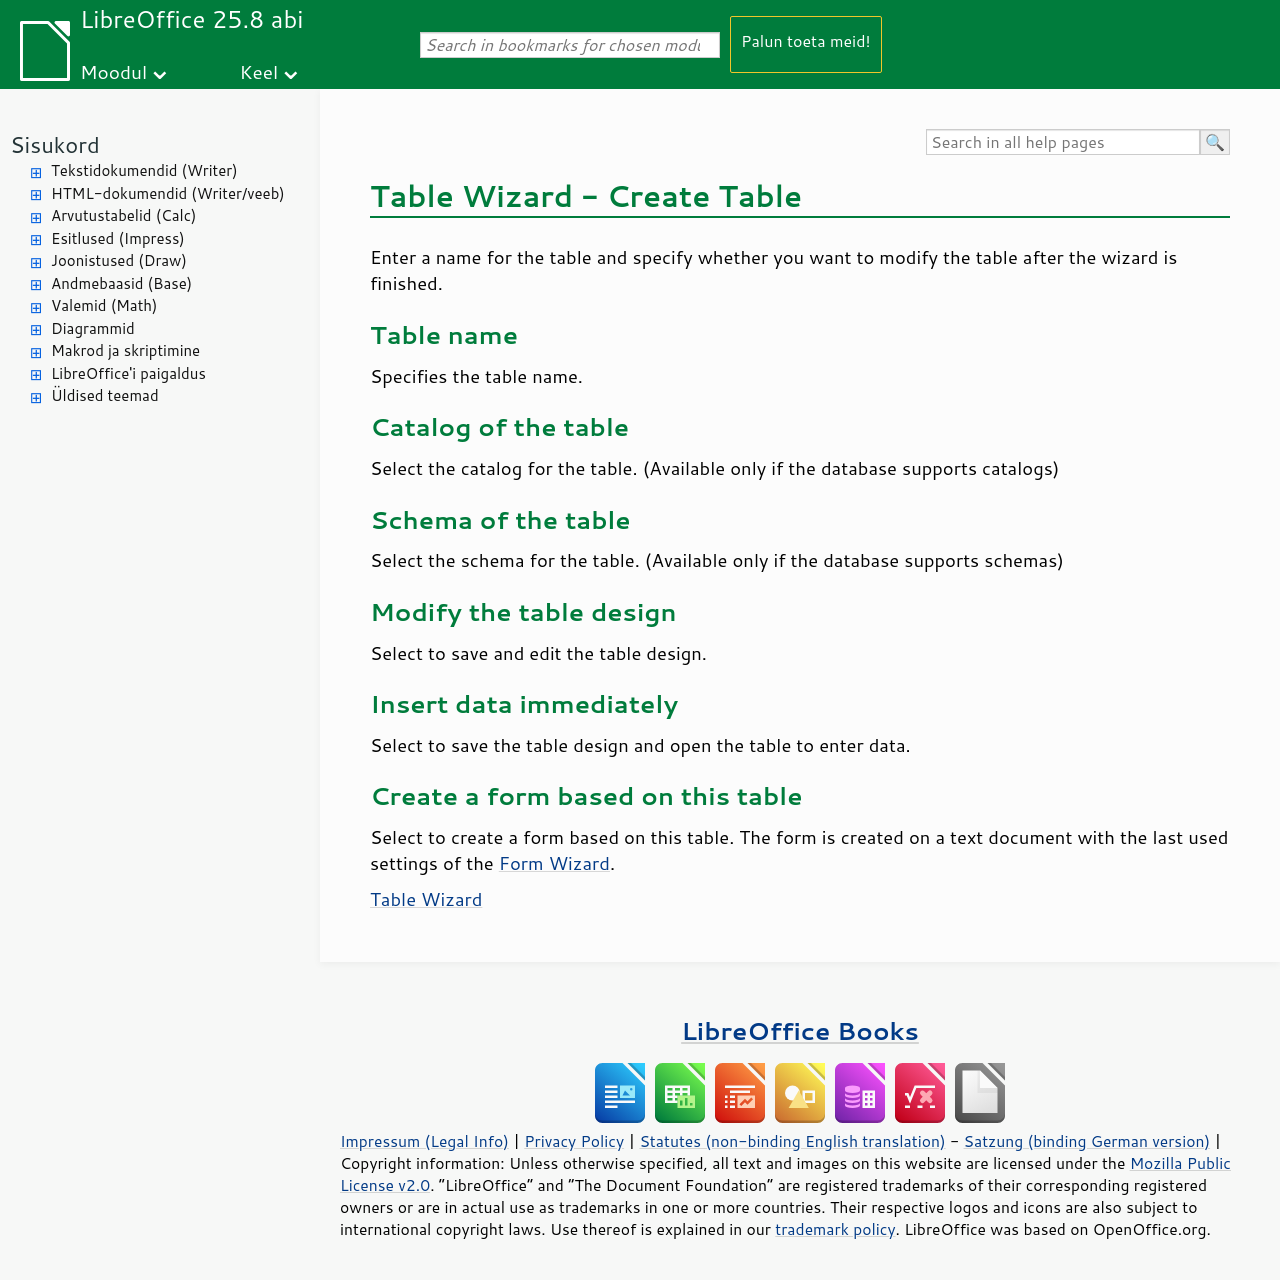 The height and width of the screenshot is (1280, 1280). I want to click on Keel, so click(258, 71).